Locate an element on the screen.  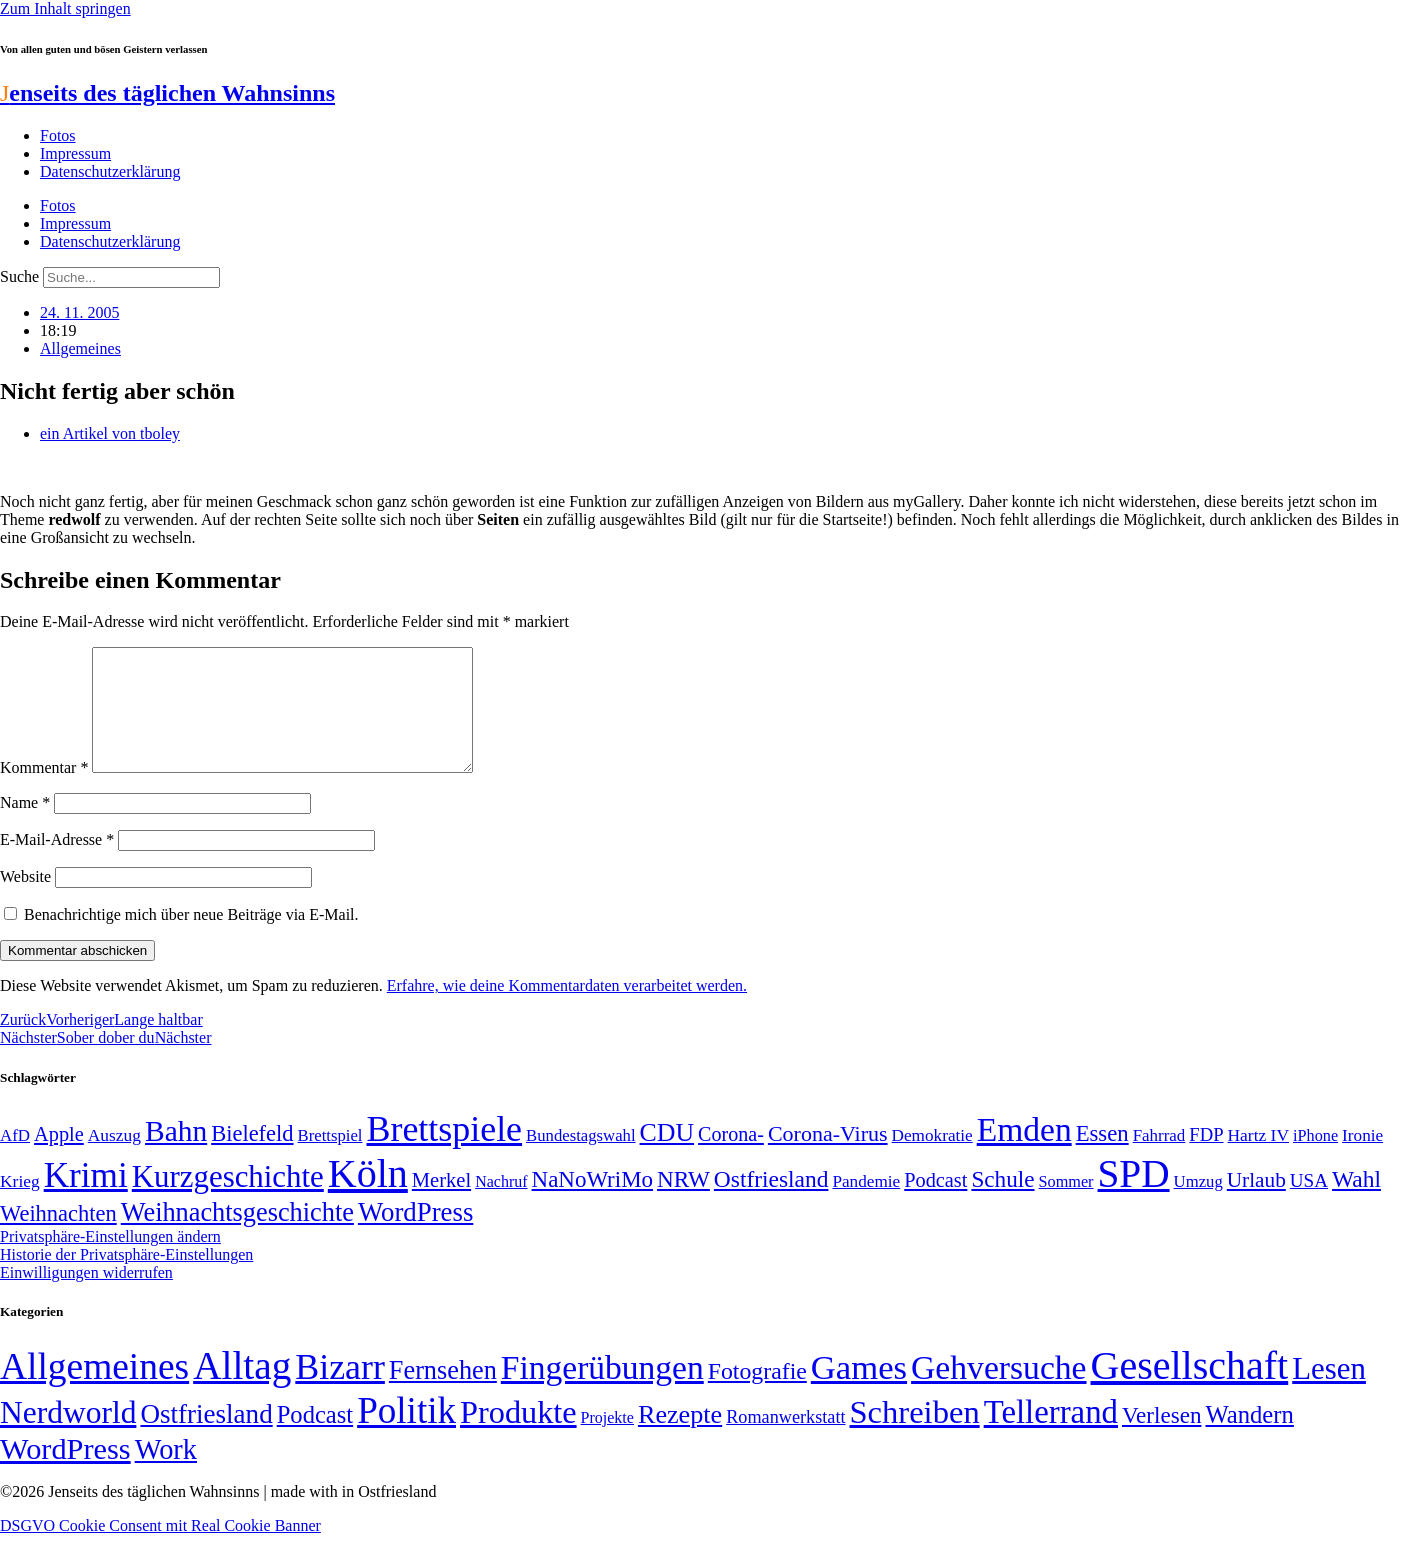
Impressum is located at coordinates (75, 153).